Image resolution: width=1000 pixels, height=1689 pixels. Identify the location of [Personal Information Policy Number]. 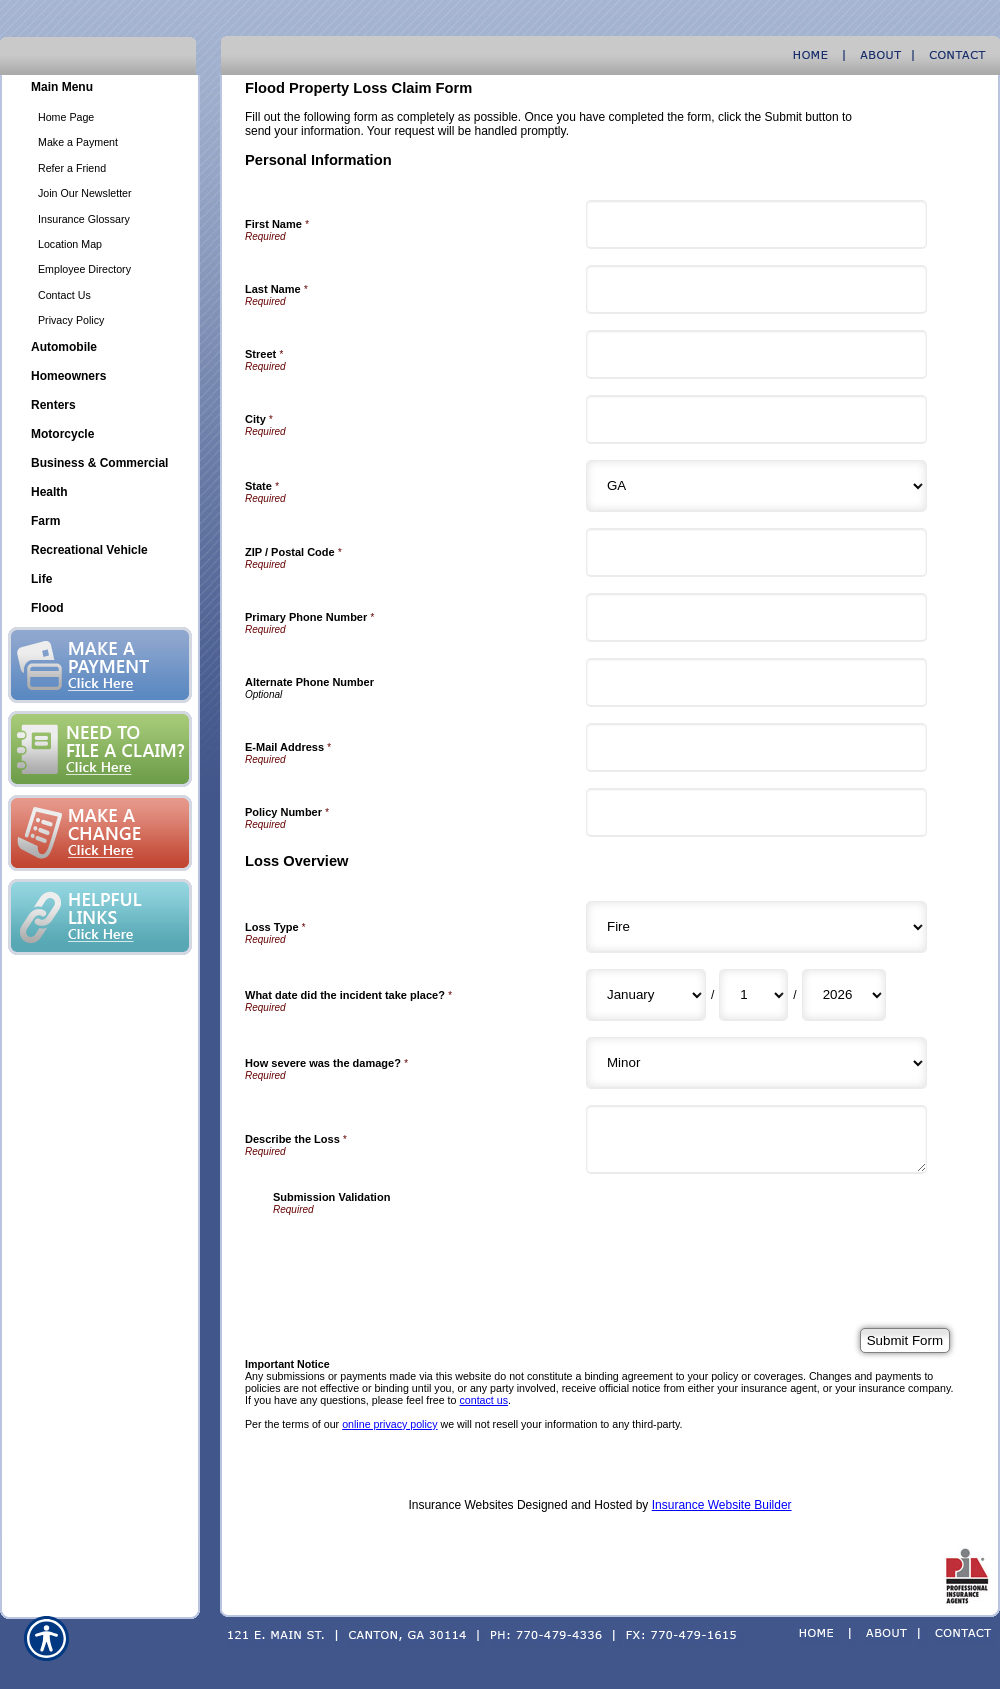
(756, 812).